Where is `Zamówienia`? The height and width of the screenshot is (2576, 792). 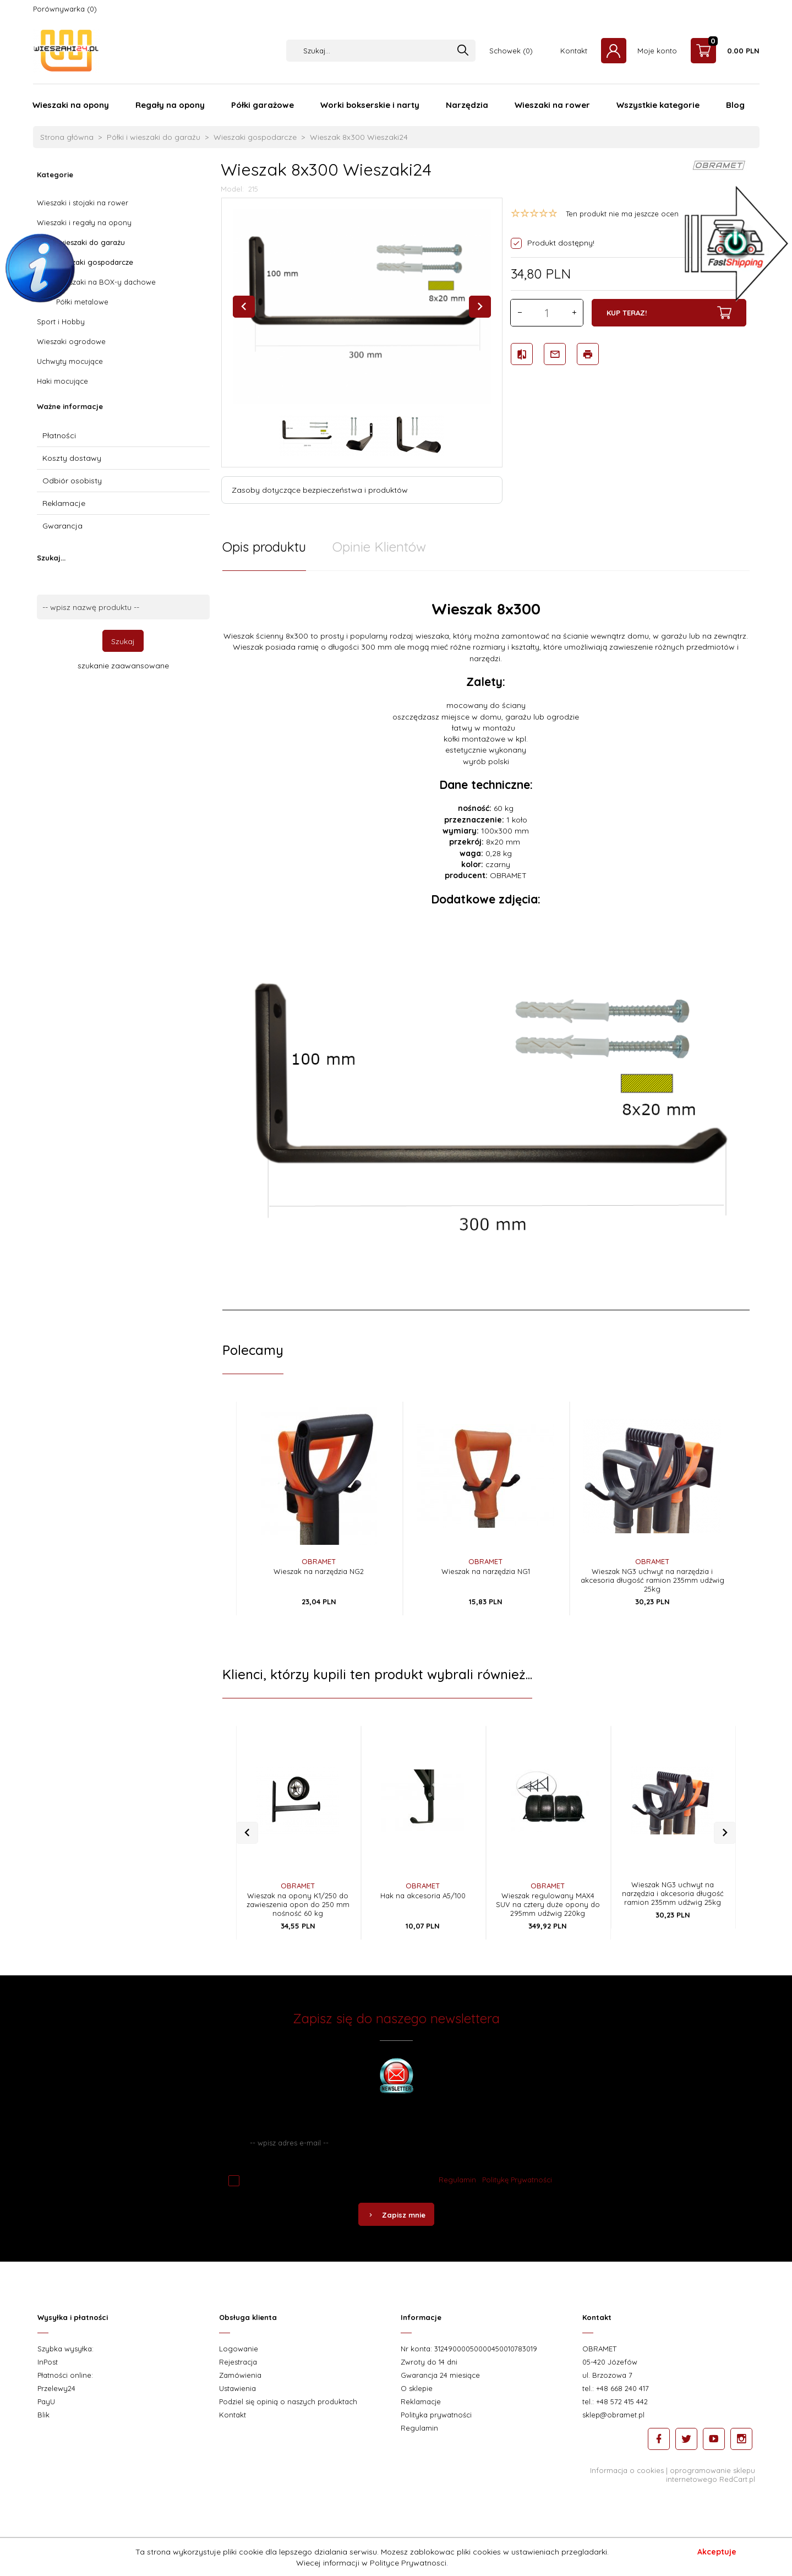 Zamówienia is located at coordinates (240, 2392).